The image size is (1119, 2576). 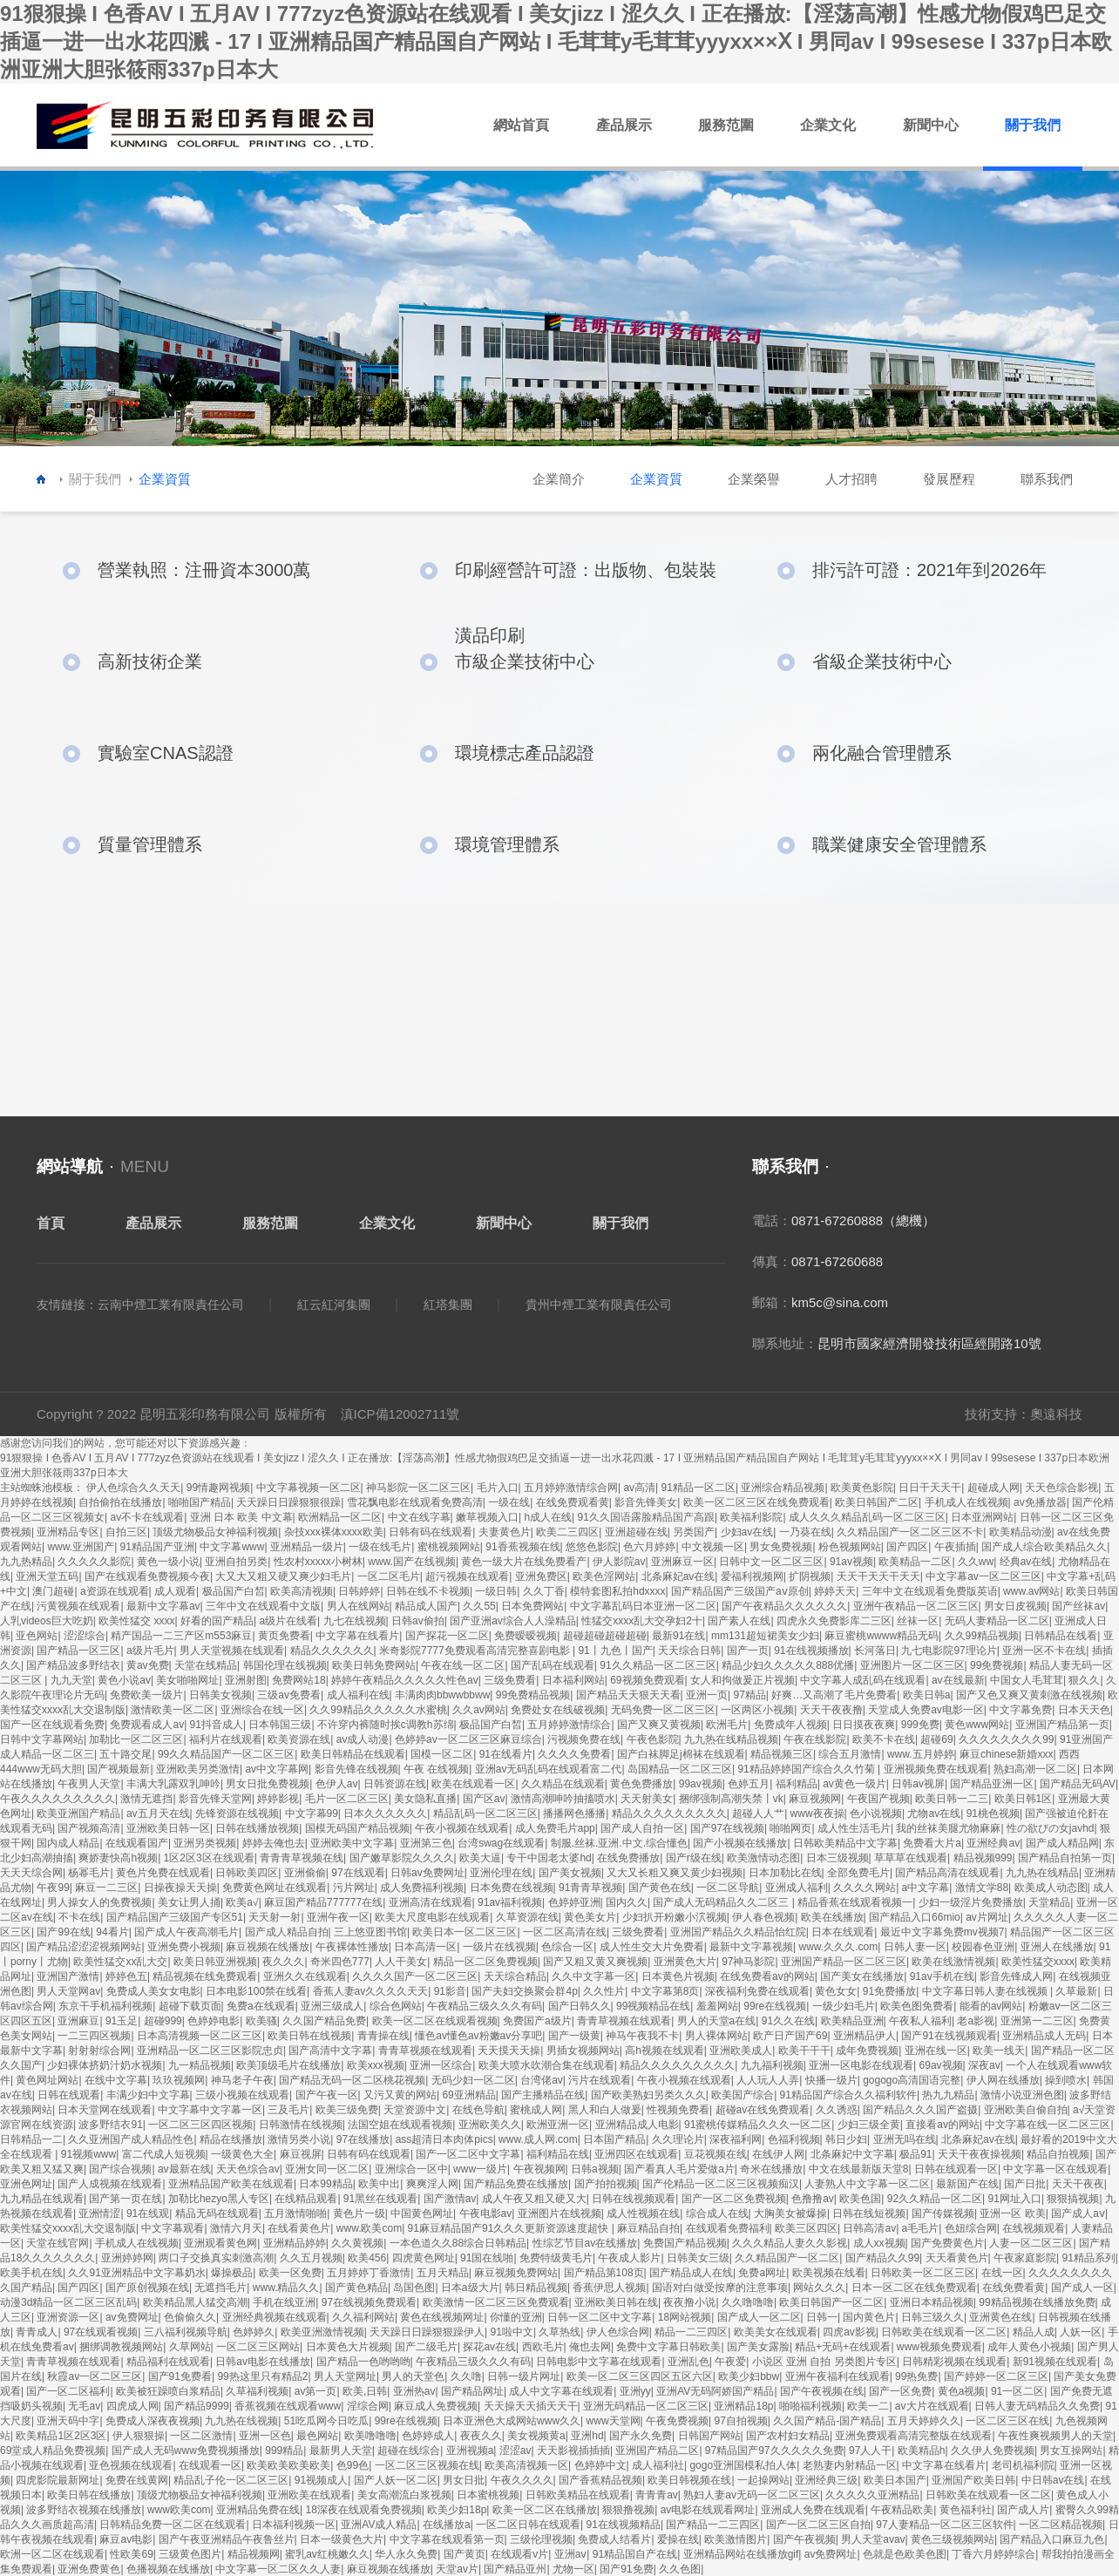 What do you see at coordinates (868, 2406) in the screenshot?
I see `欧美一二` at bounding box center [868, 2406].